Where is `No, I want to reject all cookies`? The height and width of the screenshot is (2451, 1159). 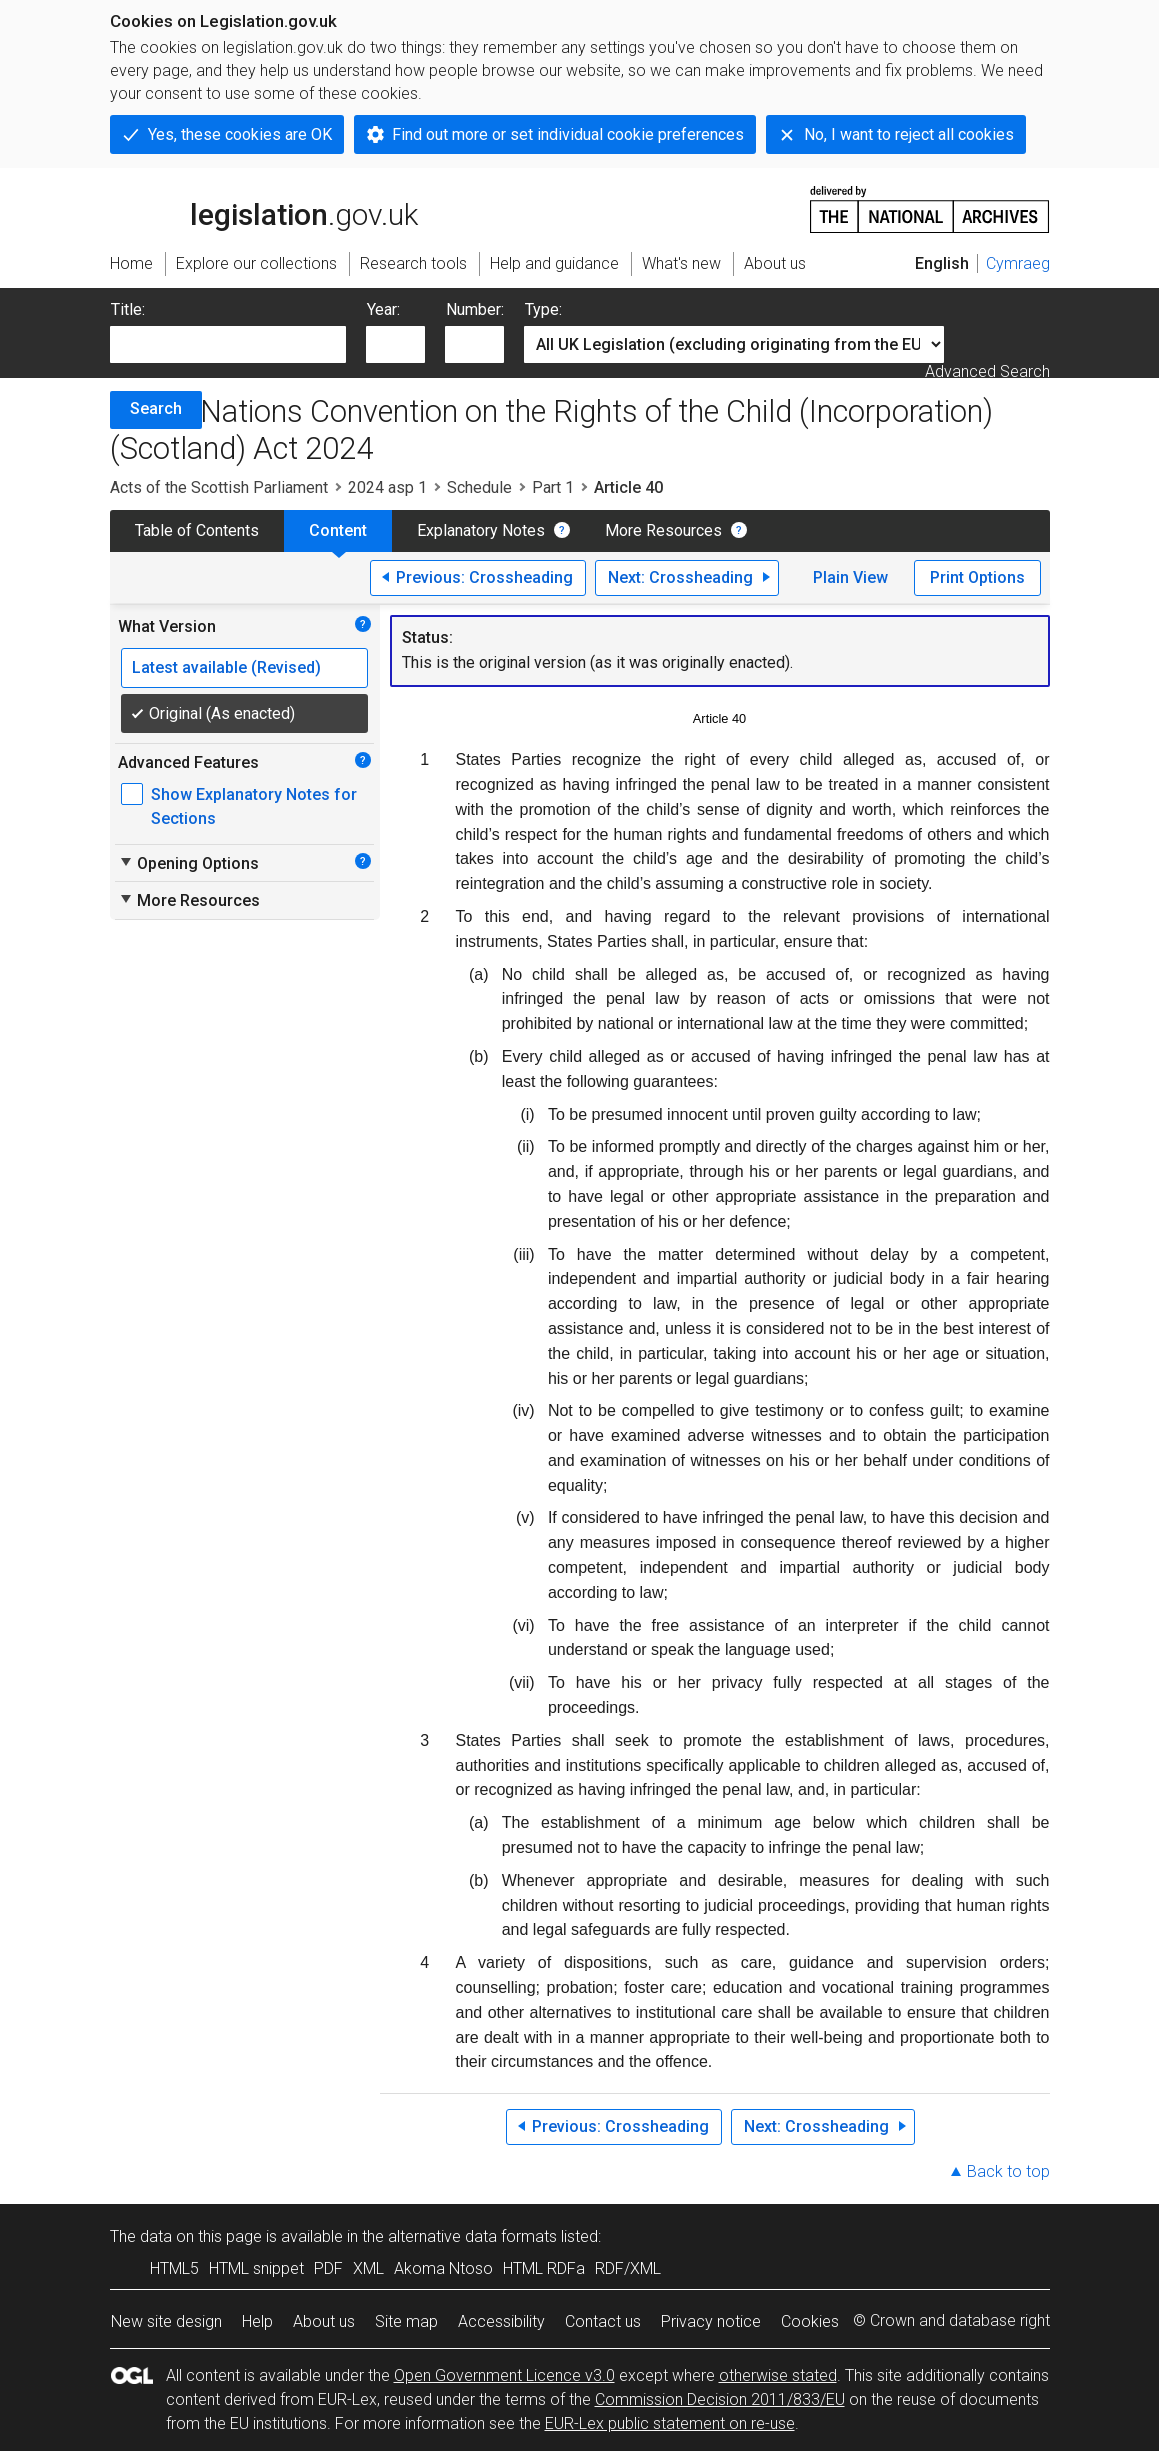 No, I want to reject all cookies is located at coordinates (909, 134).